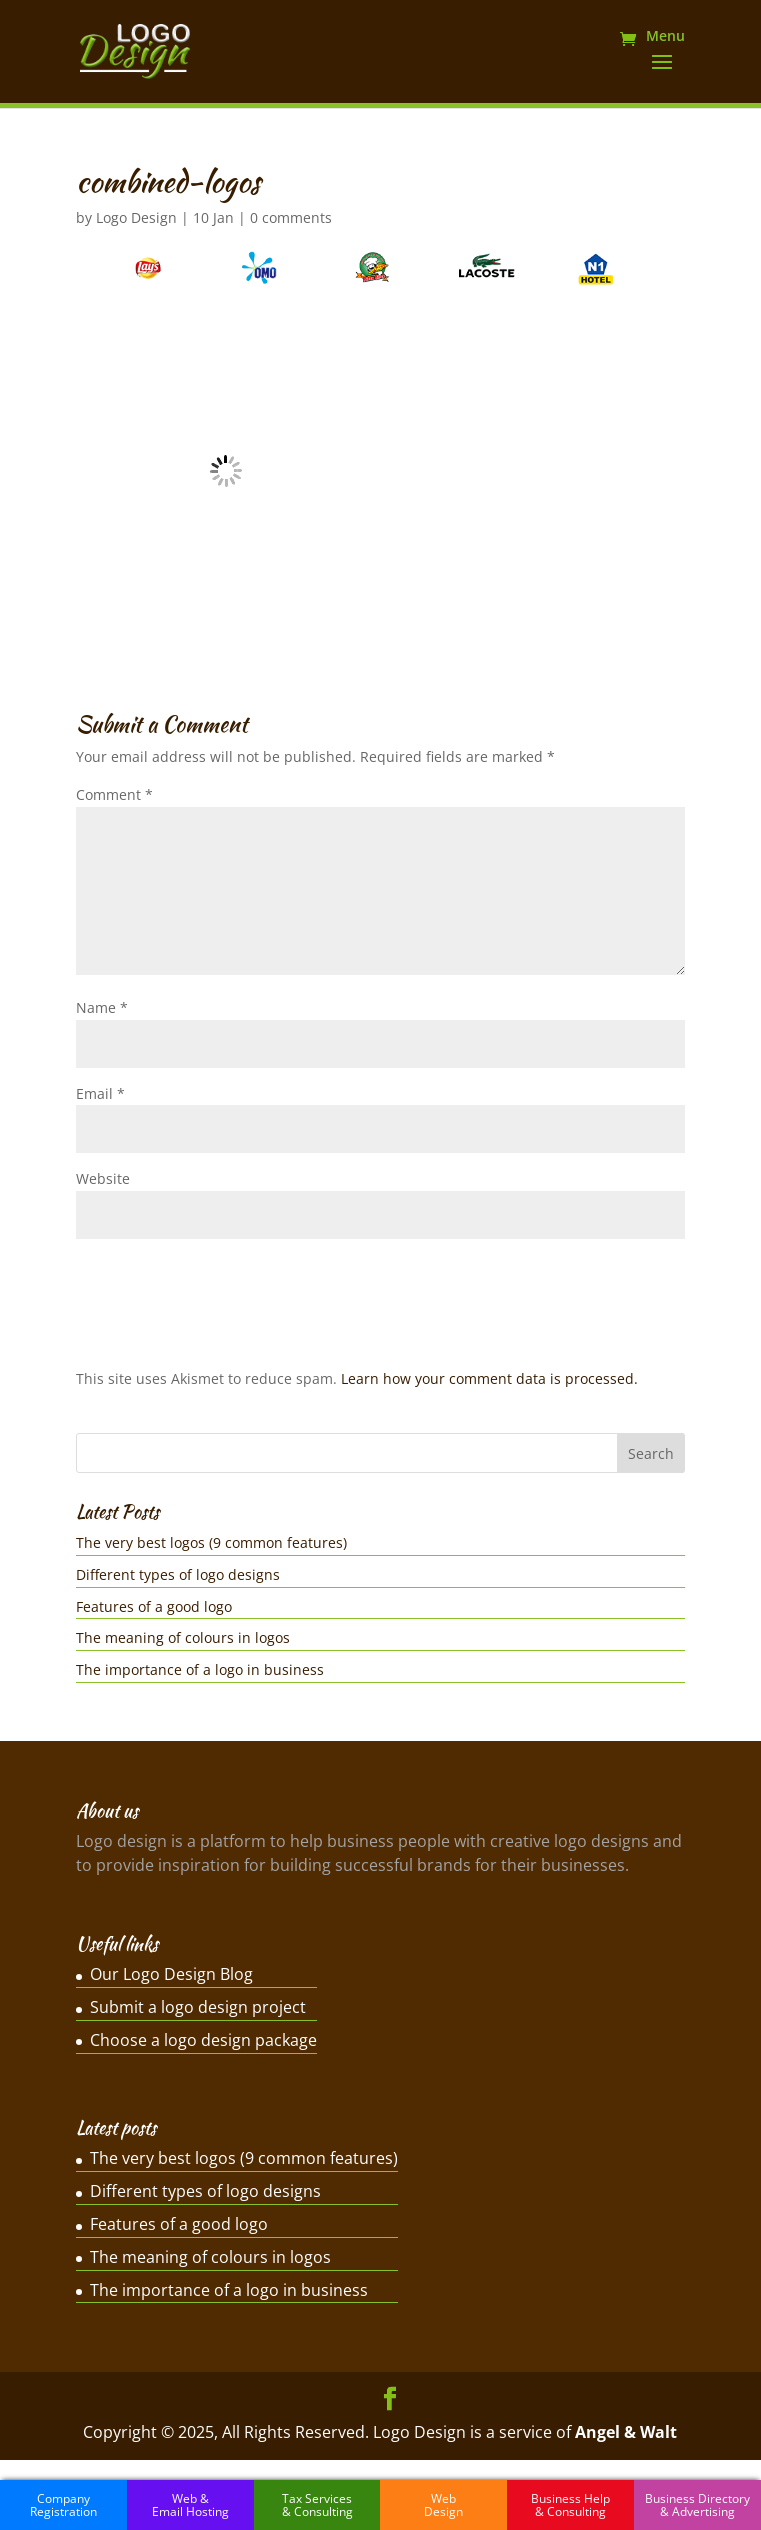 Image resolution: width=761 pixels, height=2530 pixels. Describe the element at coordinates (178, 1574) in the screenshot. I see `Different types of logo designs` at that location.